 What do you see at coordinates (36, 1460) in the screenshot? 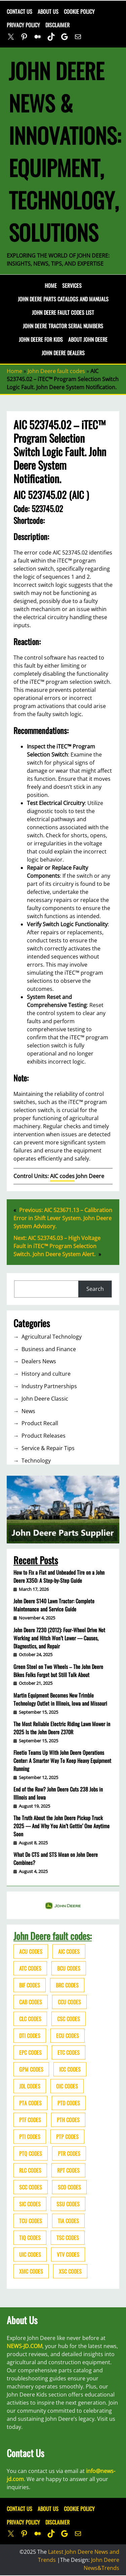
I see `Technology` at bounding box center [36, 1460].